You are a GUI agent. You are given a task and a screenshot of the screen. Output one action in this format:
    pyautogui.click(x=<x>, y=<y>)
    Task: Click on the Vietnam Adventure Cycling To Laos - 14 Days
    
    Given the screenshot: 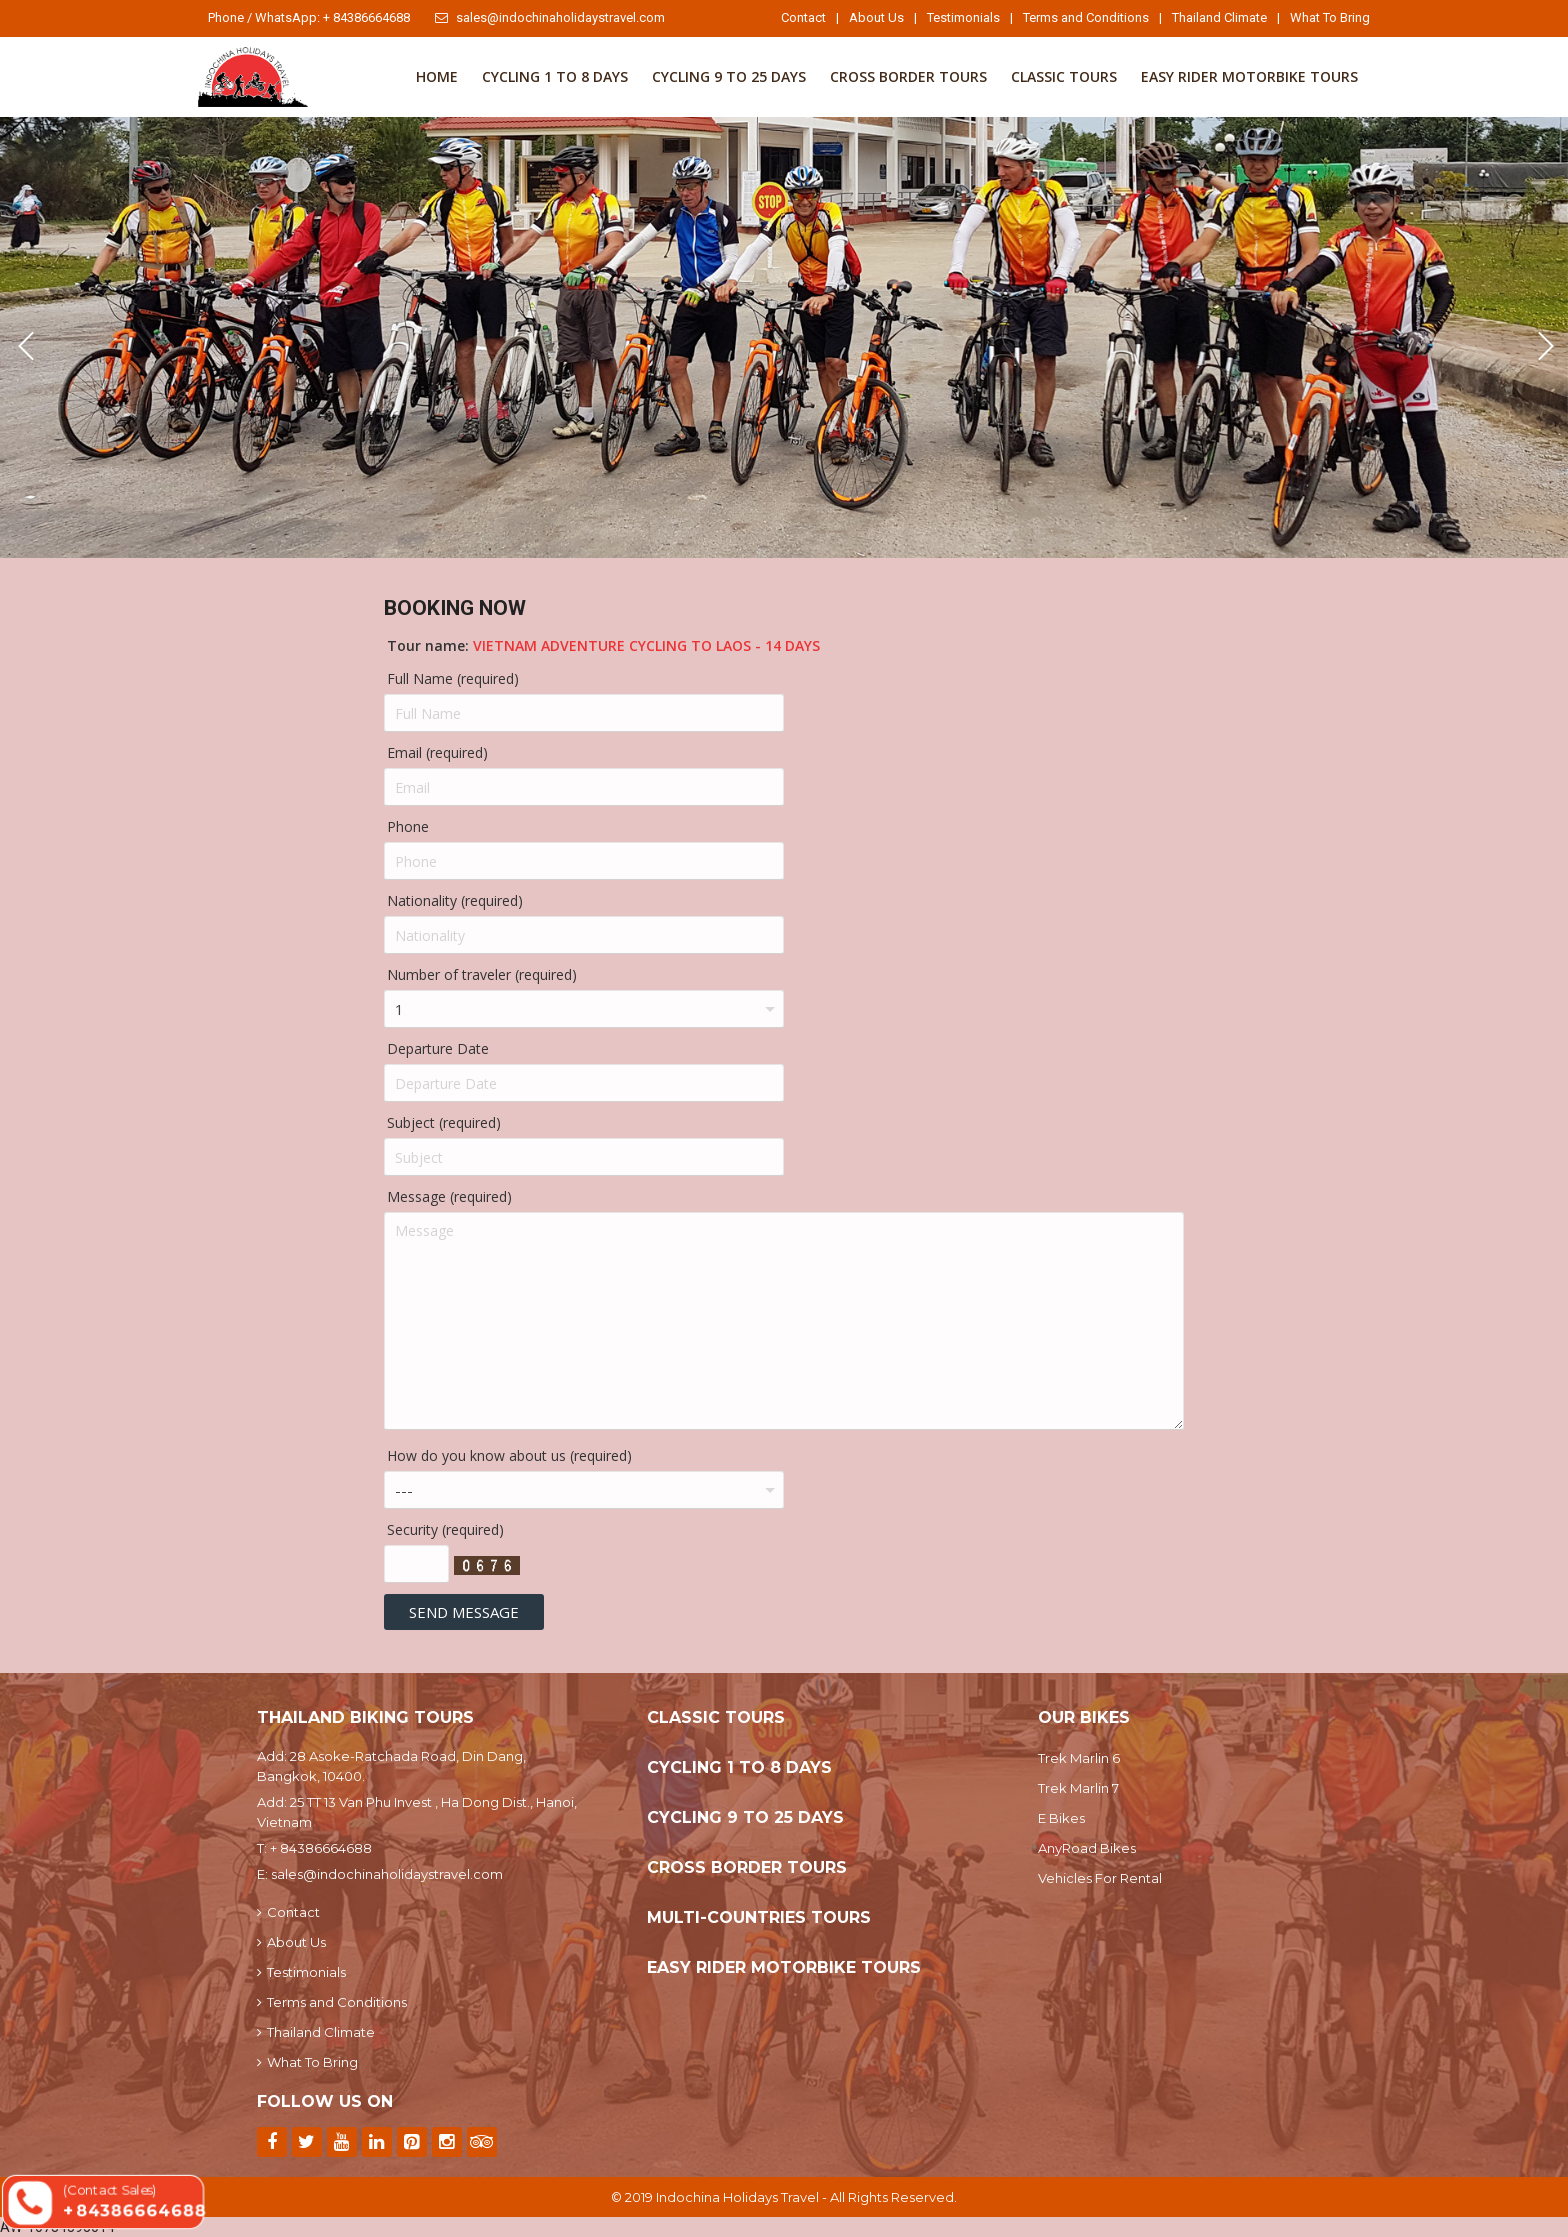 What is the action you would take?
    pyautogui.click(x=646, y=645)
    